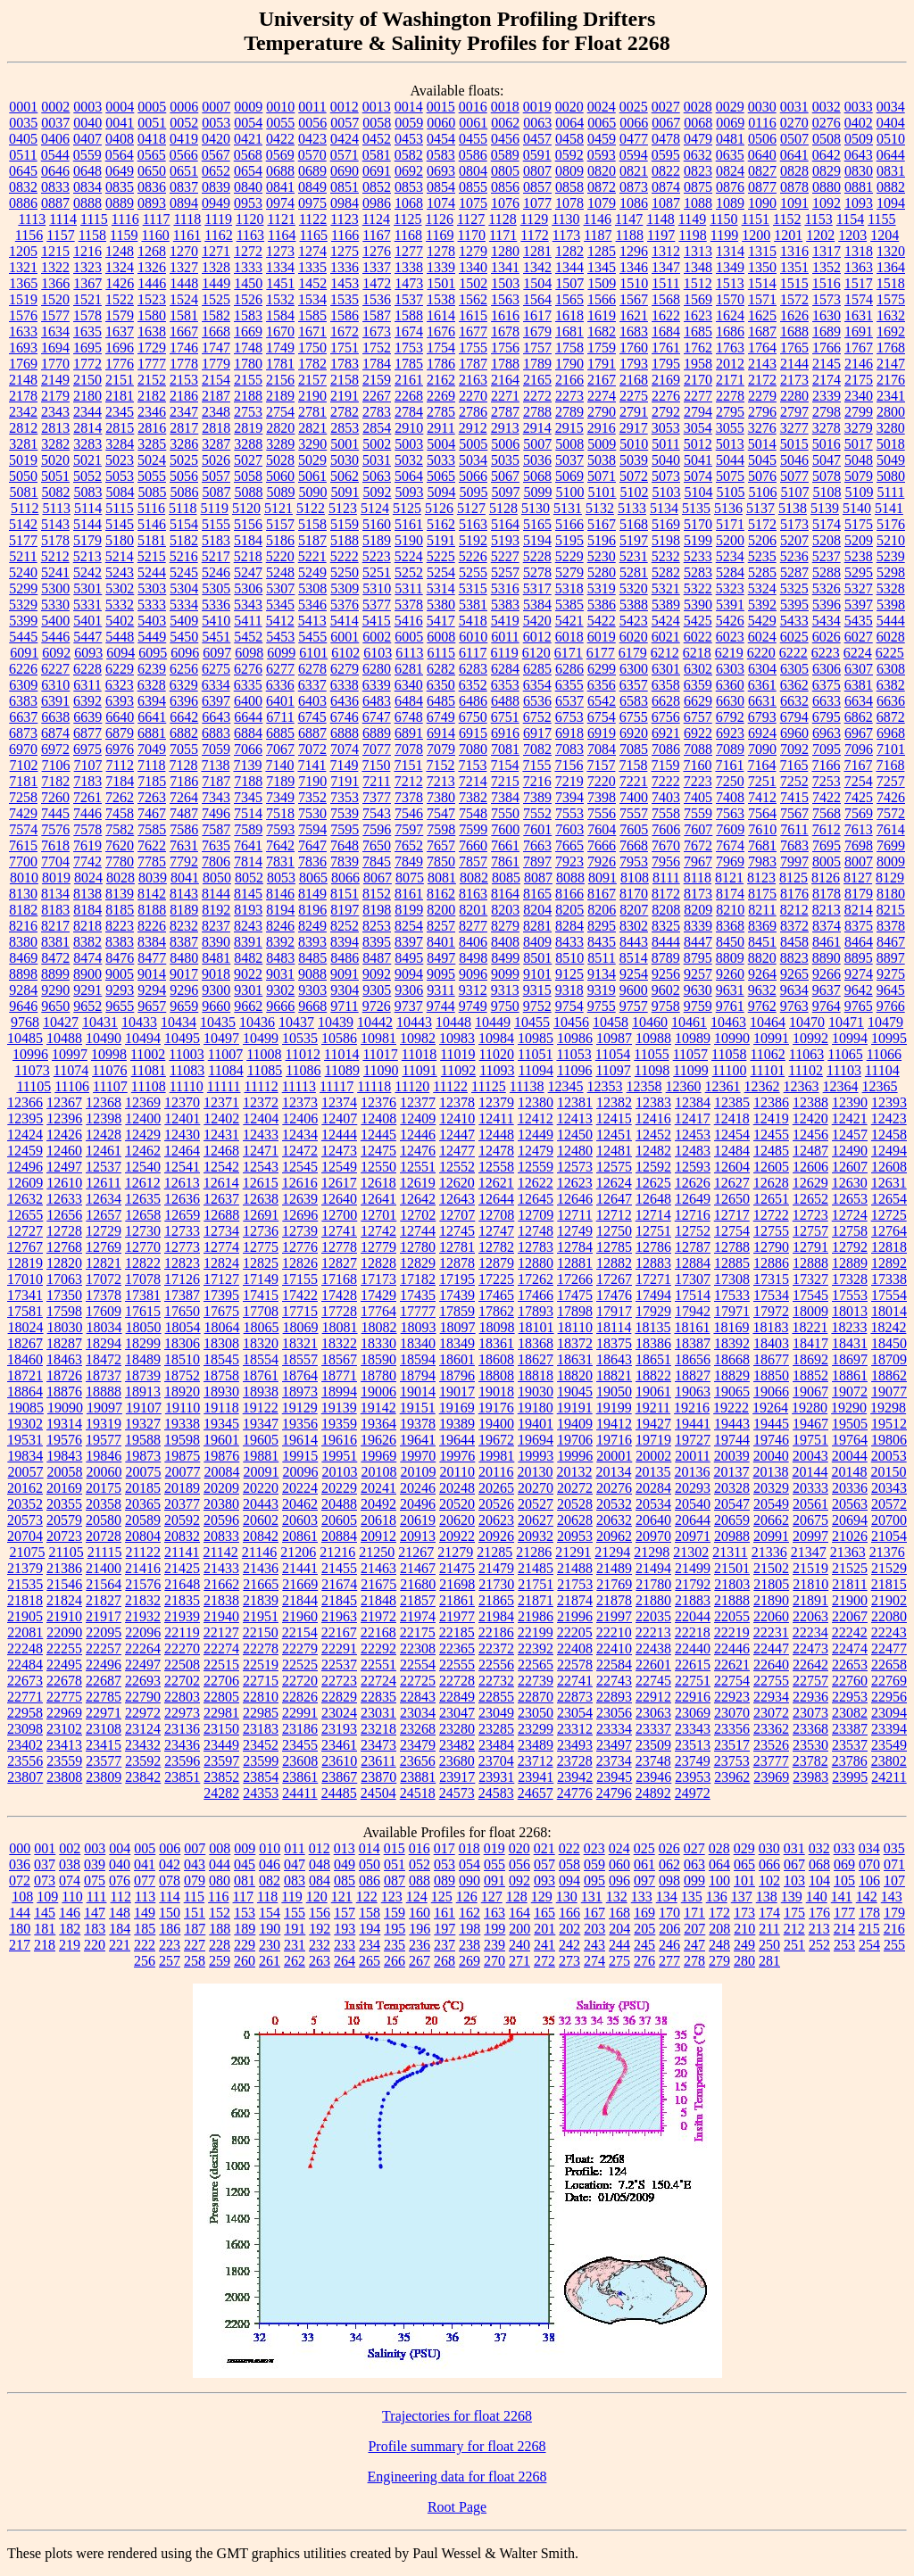 The width and height of the screenshot is (914, 2576). What do you see at coordinates (143, 1568) in the screenshot?
I see `21416` at bounding box center [143, 1568].